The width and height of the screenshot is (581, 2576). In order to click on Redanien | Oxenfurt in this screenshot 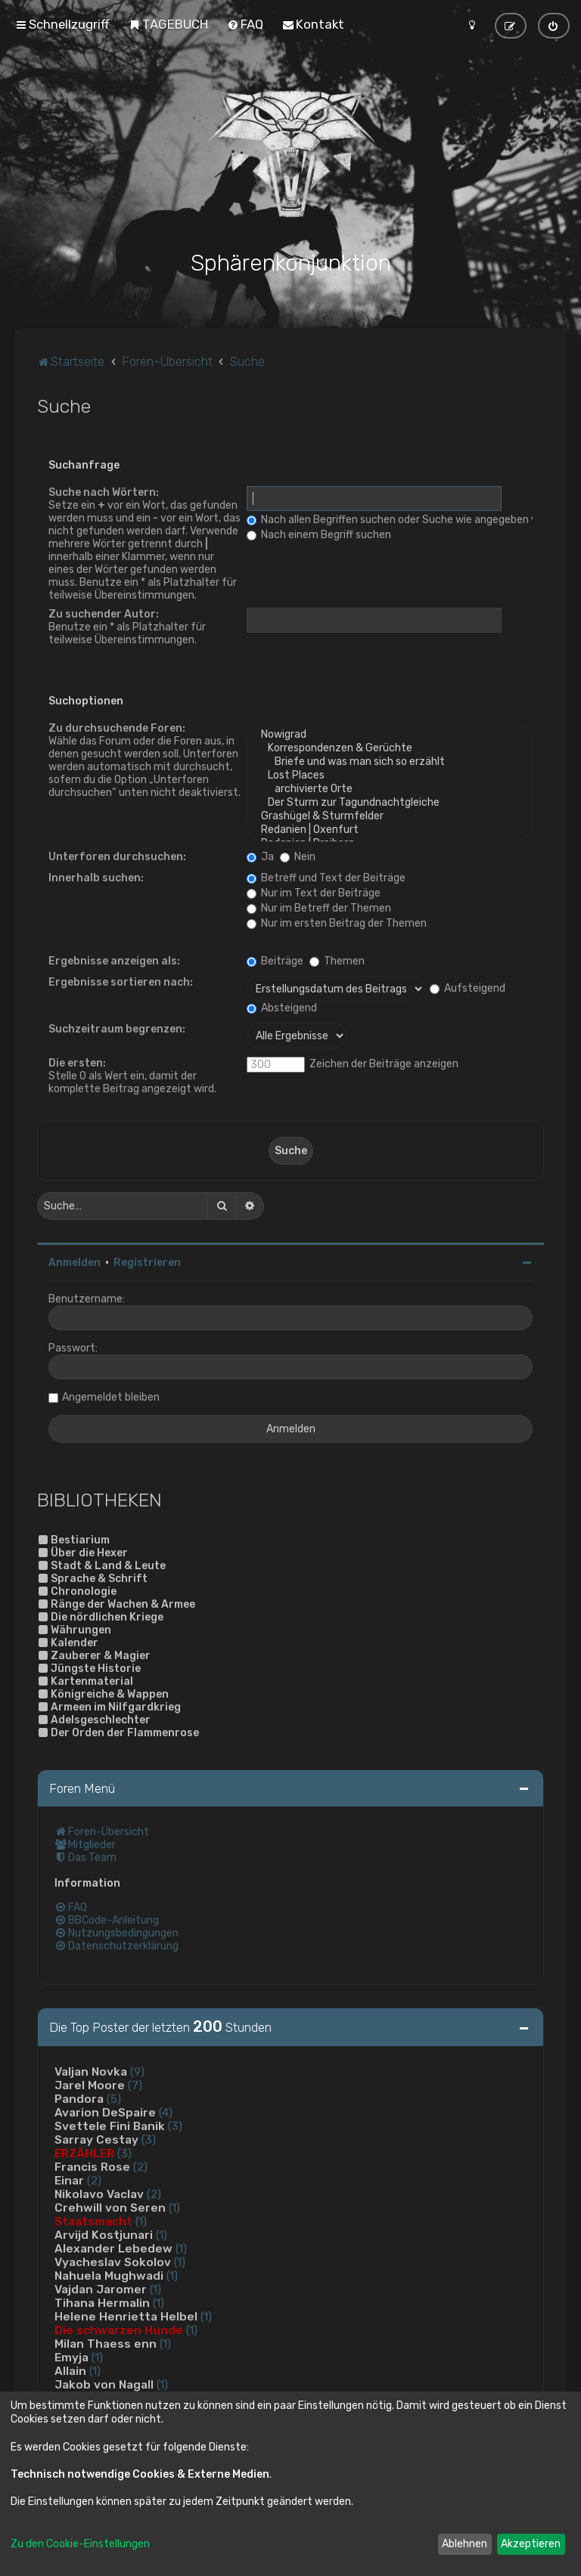, I will do `click(389, 829)`.